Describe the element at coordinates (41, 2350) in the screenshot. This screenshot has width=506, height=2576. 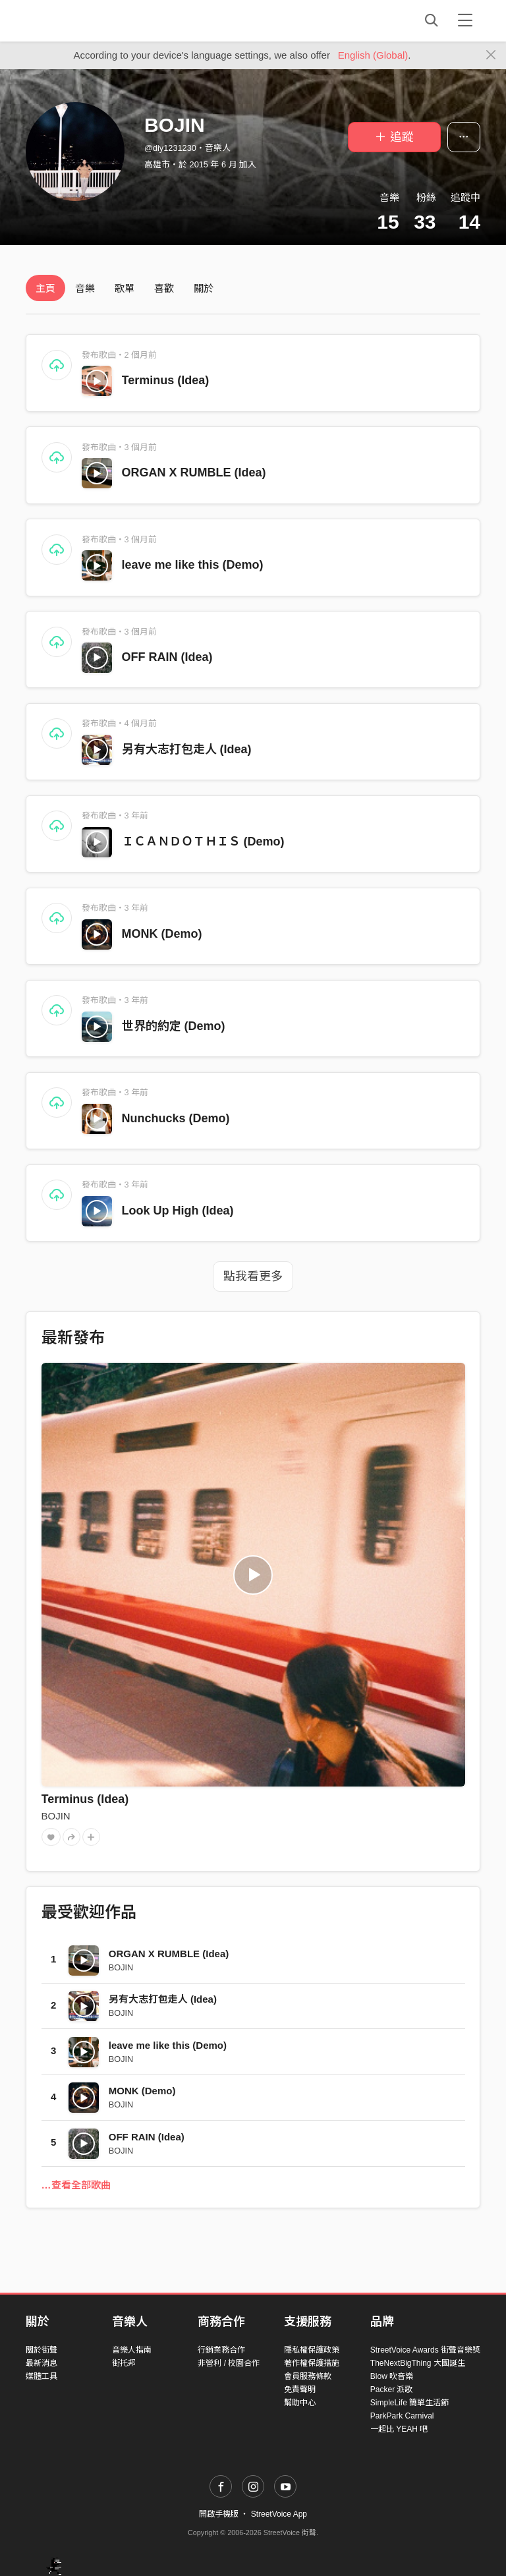
I see `關於街聲` at that location.